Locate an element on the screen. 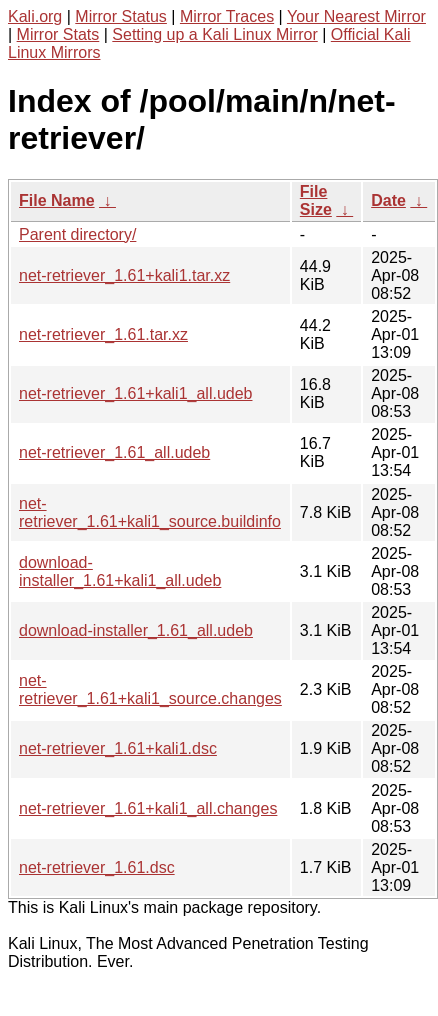 The height and width of the screenshot is (1016, 438). download-installer_1.61+kali1_all.udeb is located at coordinates (120, 571).